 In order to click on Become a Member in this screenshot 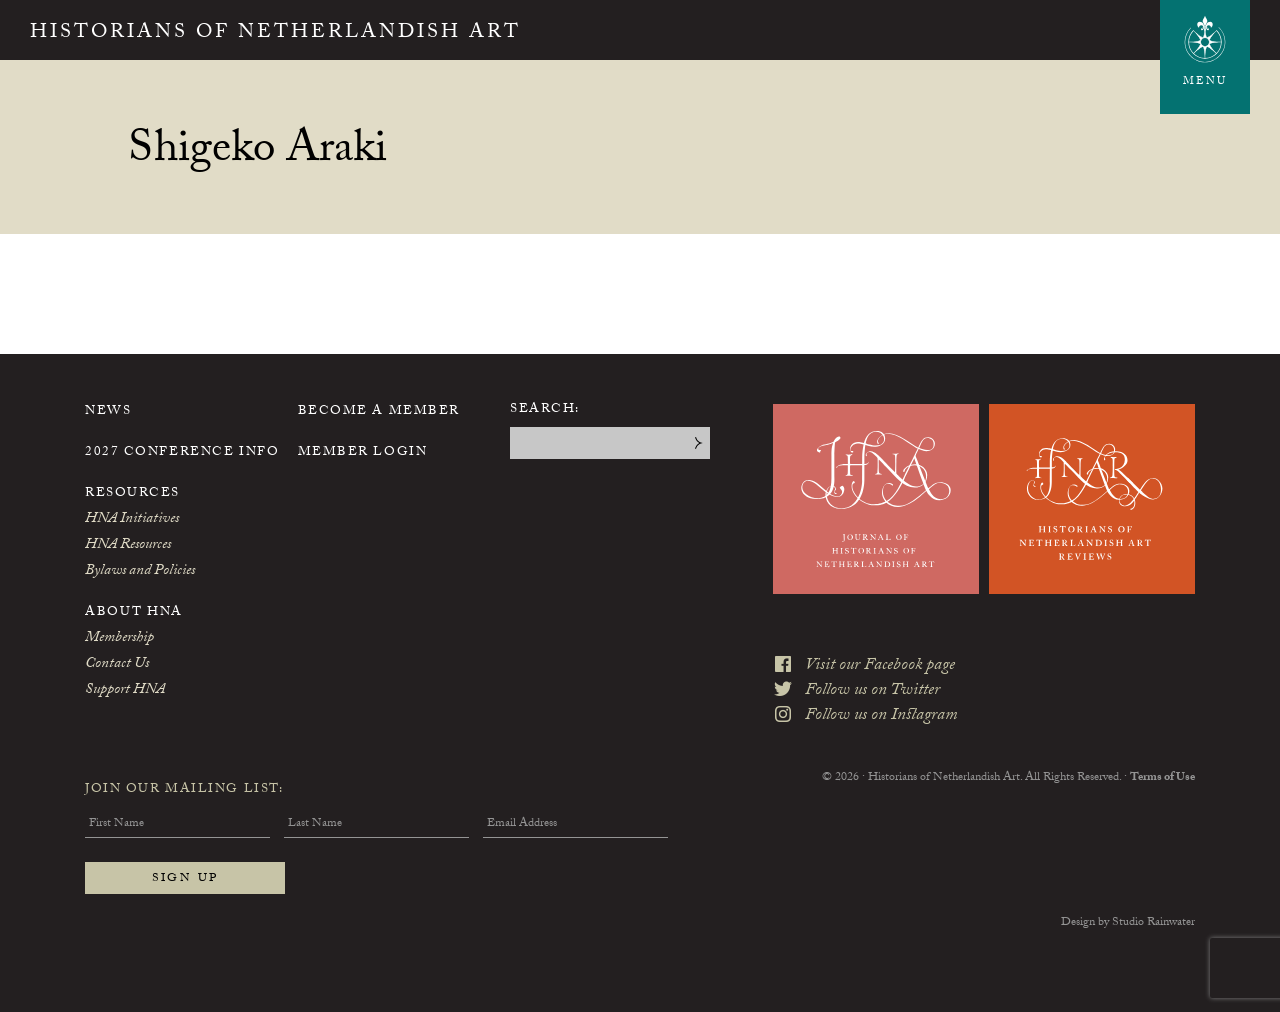, I will do `click(379, 412)`.